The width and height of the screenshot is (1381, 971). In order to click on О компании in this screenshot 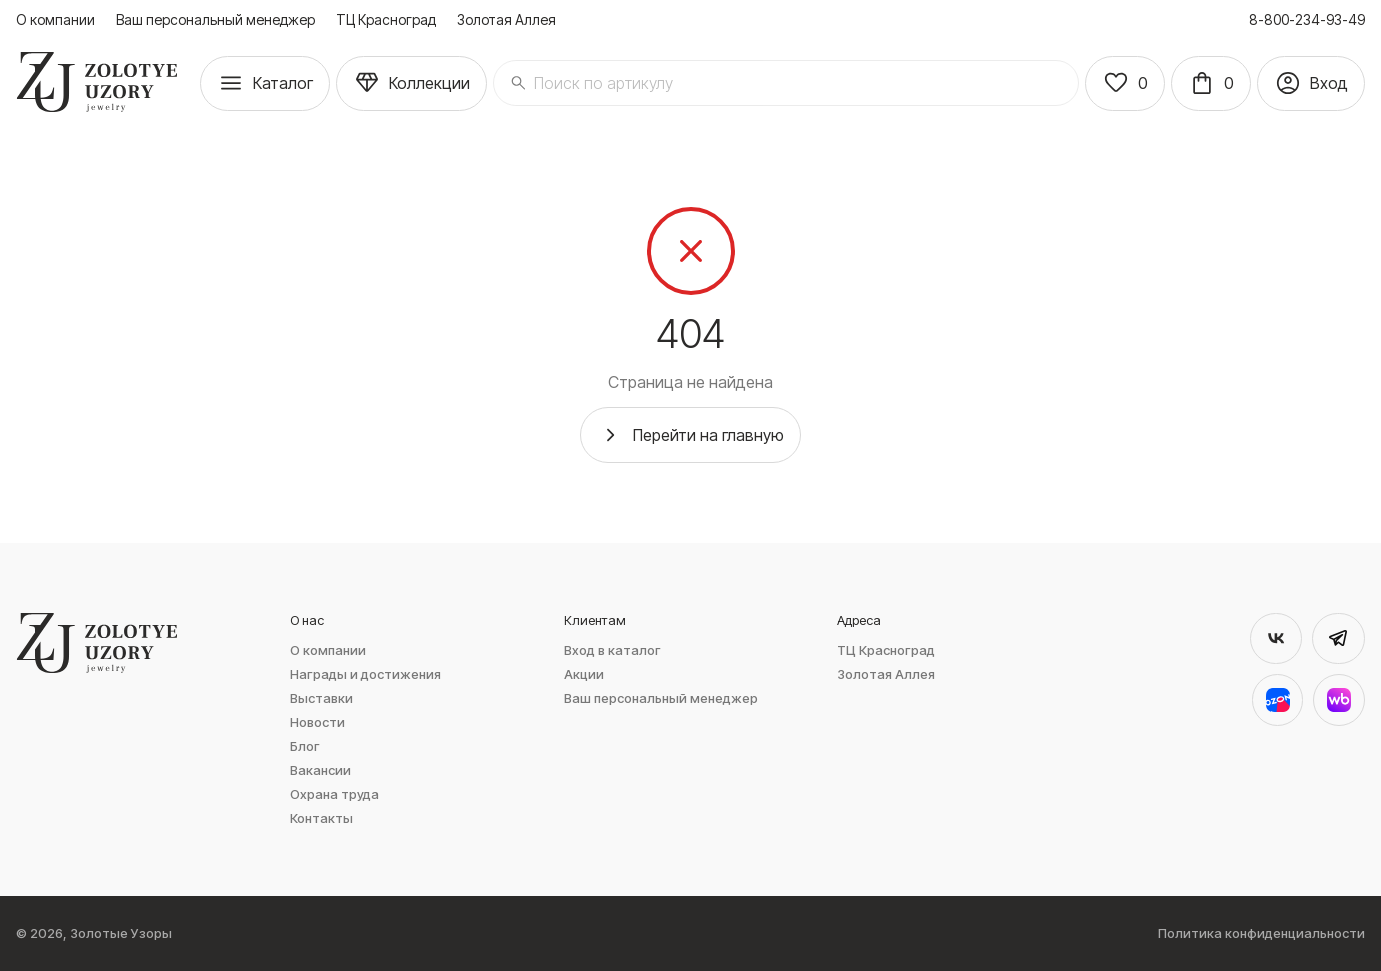, I will do `click(55, 20)`.